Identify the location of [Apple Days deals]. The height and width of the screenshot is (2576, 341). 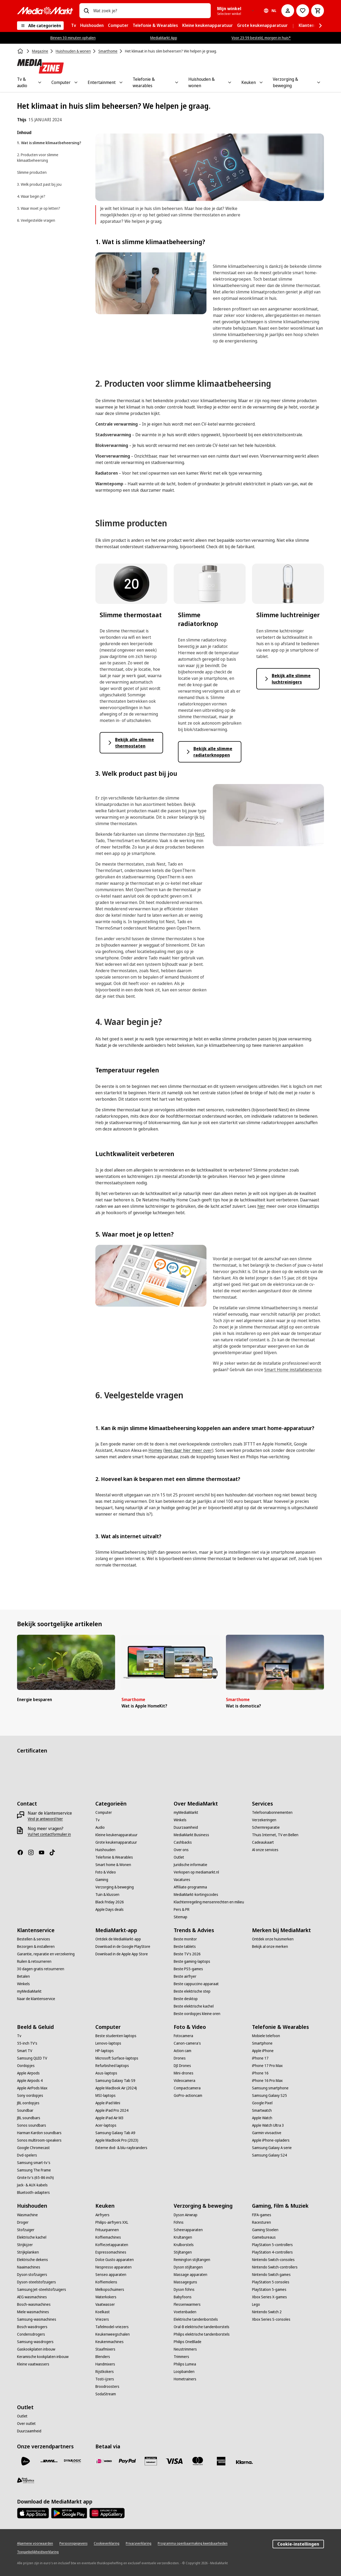
(109, 1909).